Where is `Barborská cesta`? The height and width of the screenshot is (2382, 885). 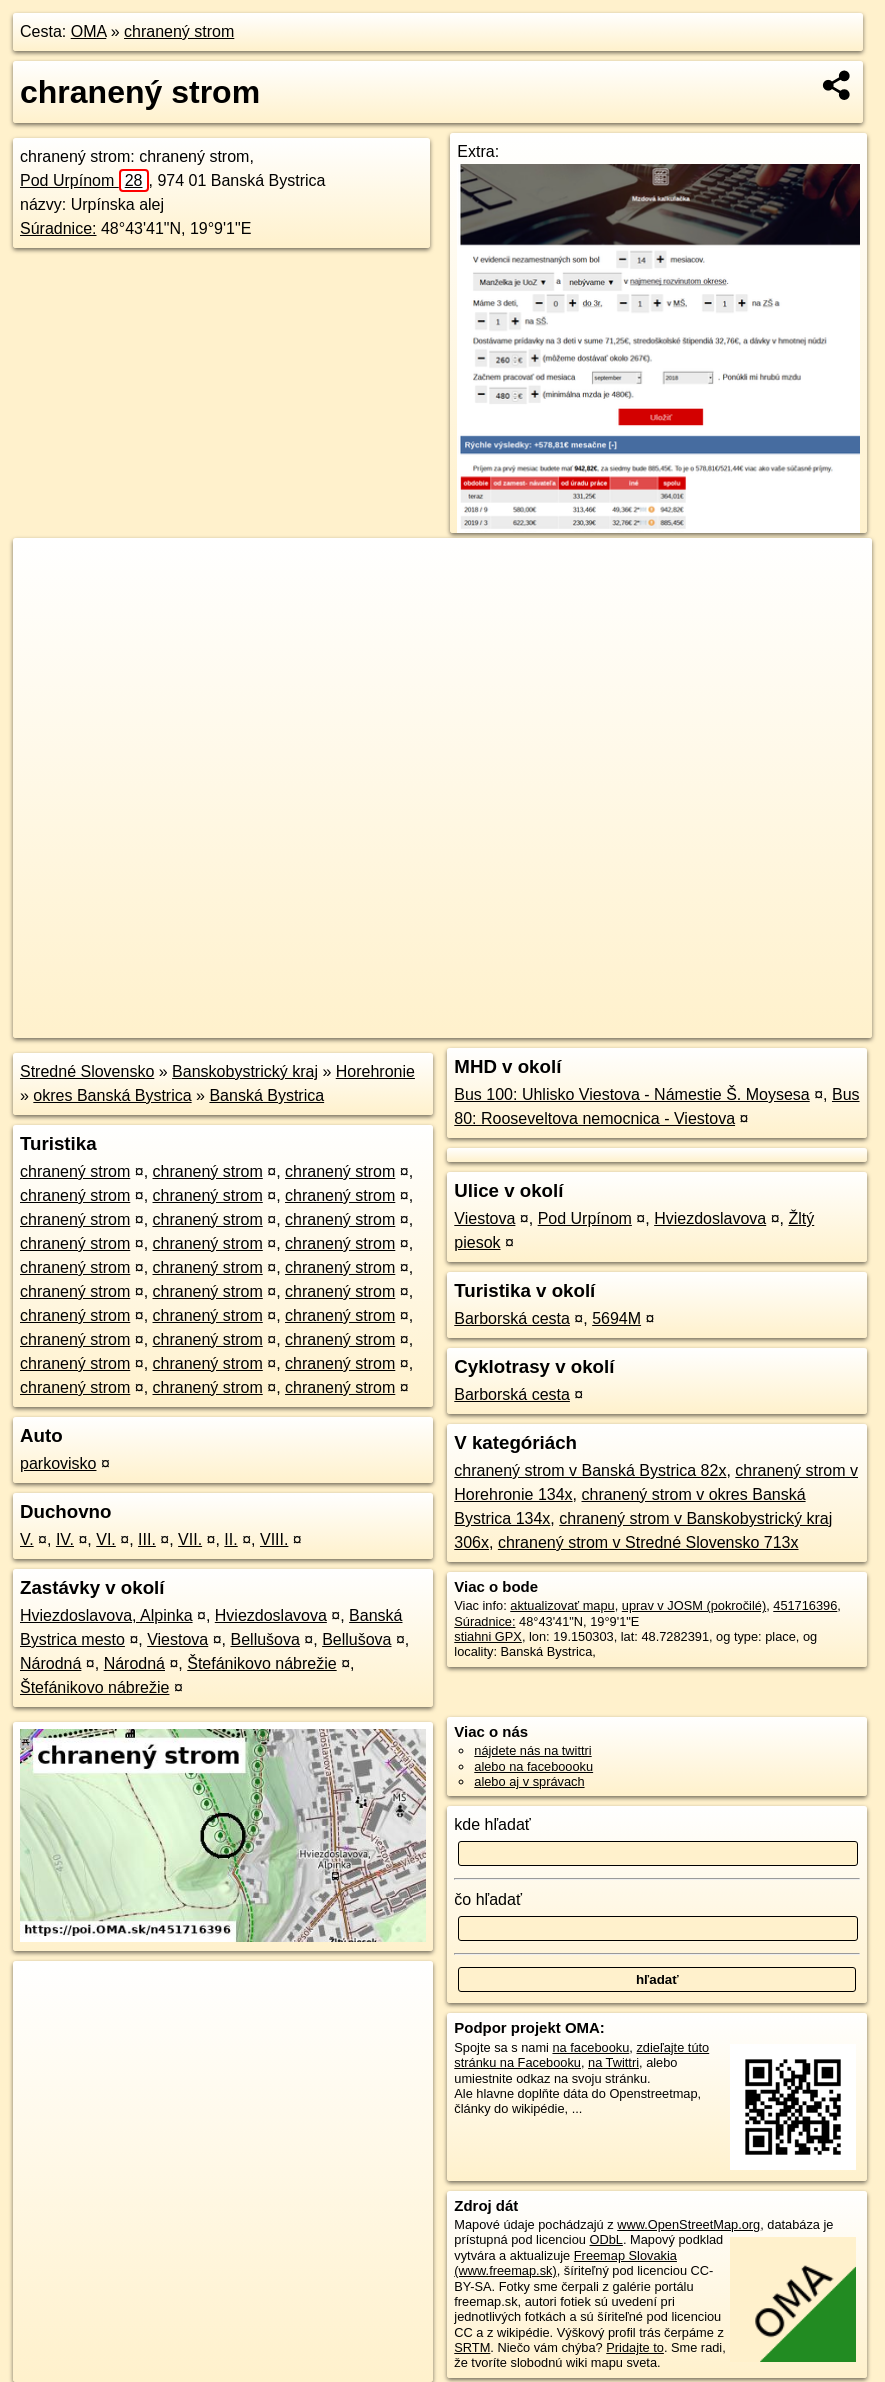
Barborská cesta is located at coordinates (512, 1318).